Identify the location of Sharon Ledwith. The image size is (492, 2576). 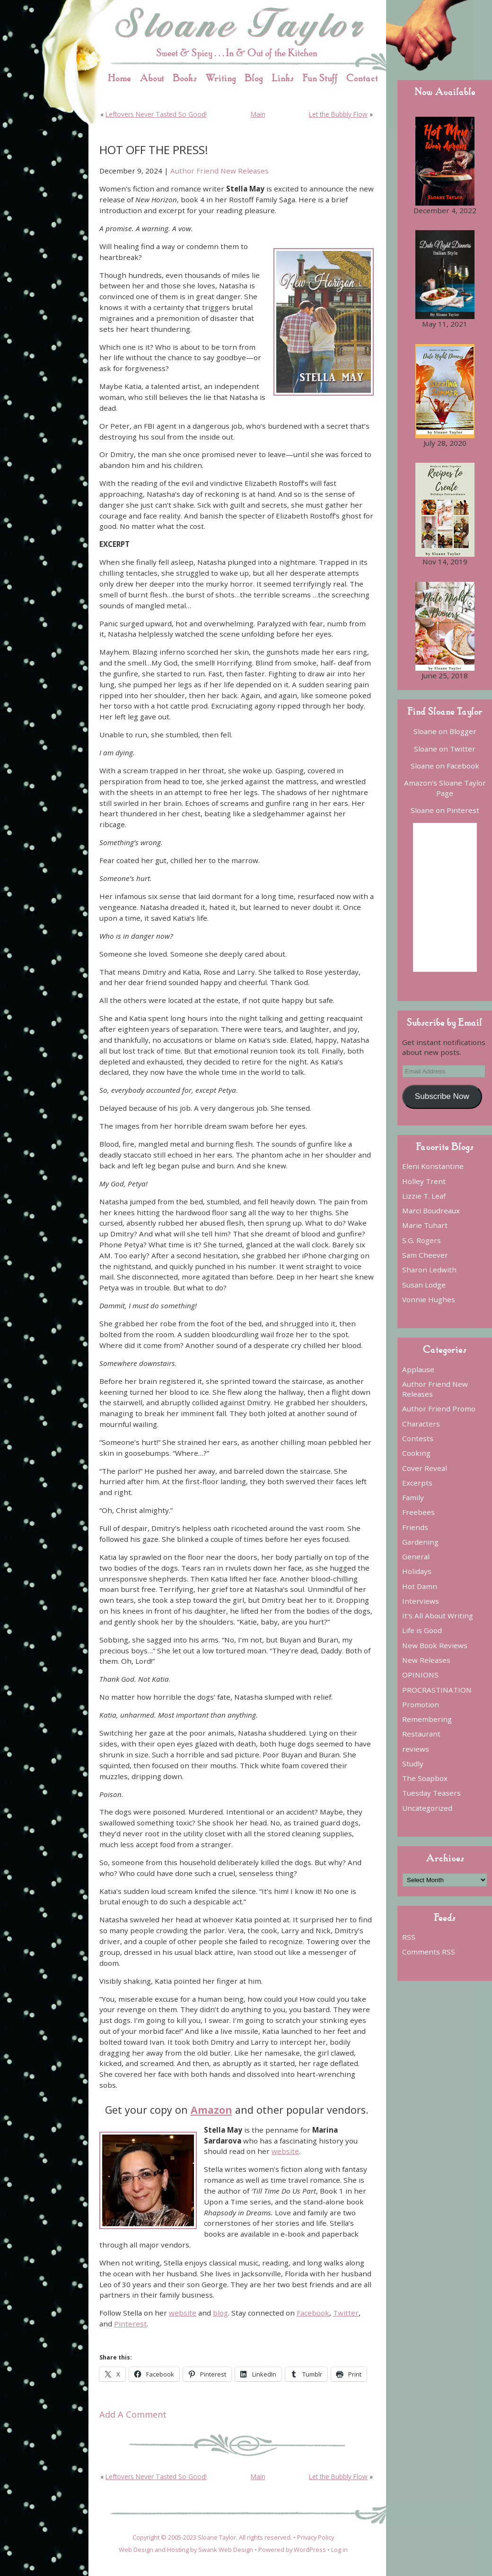
(429, 1269).